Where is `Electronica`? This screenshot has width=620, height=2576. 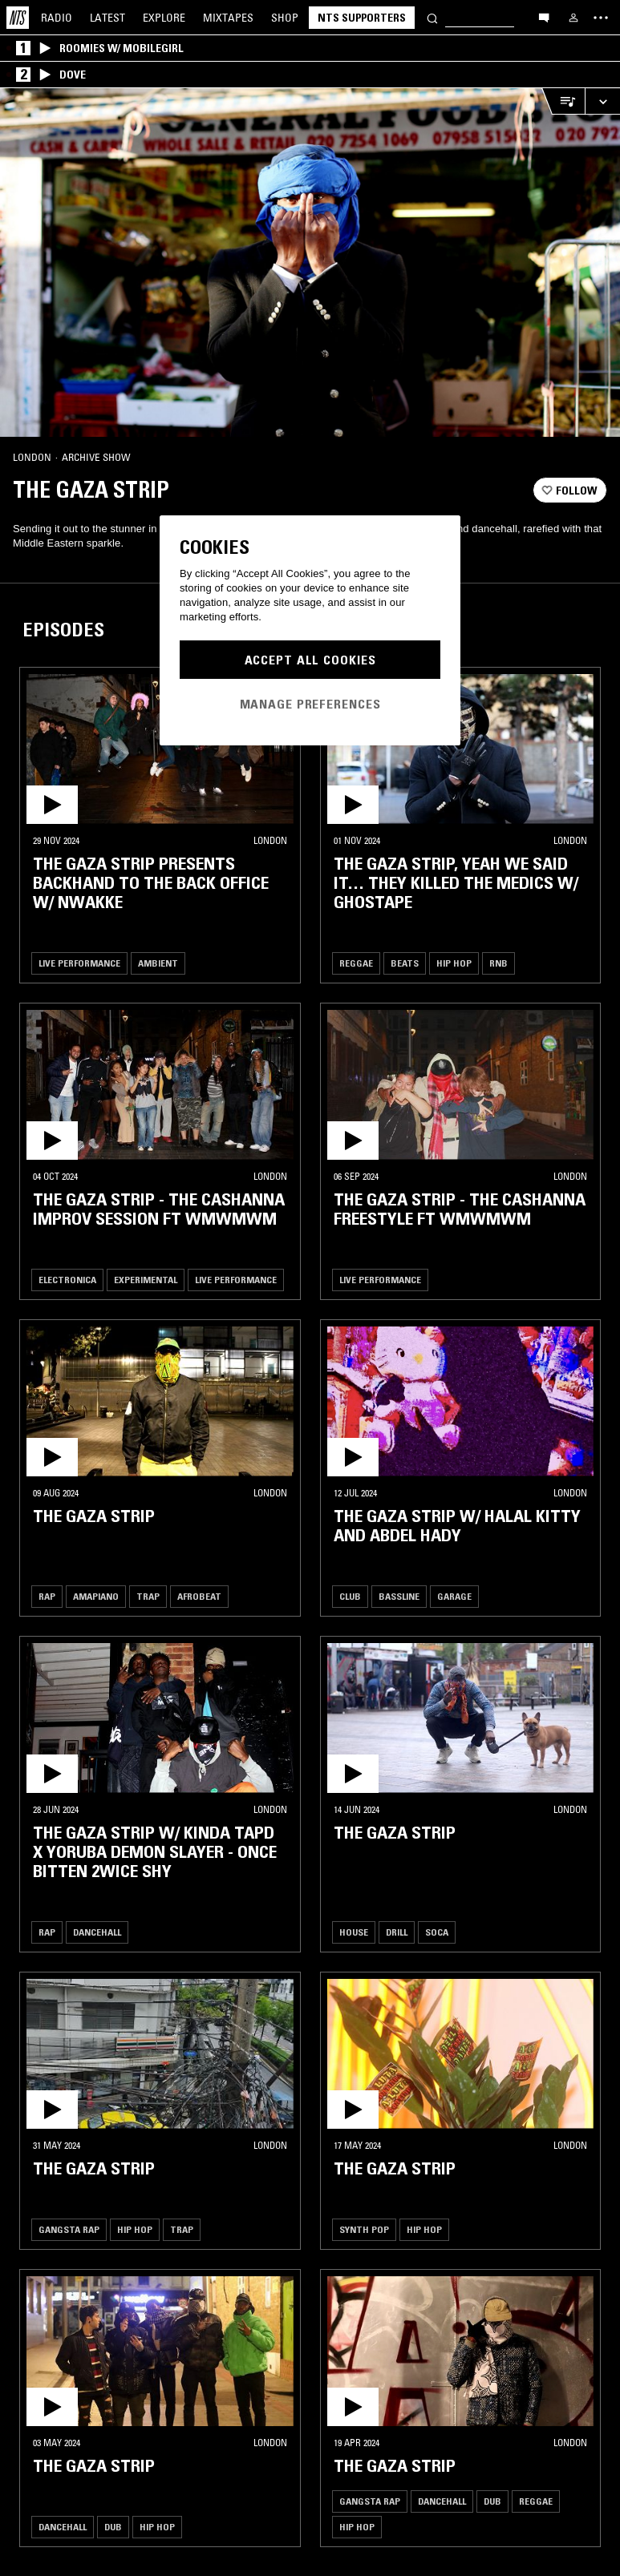
Electronica is located at coordinates (67, 1280).